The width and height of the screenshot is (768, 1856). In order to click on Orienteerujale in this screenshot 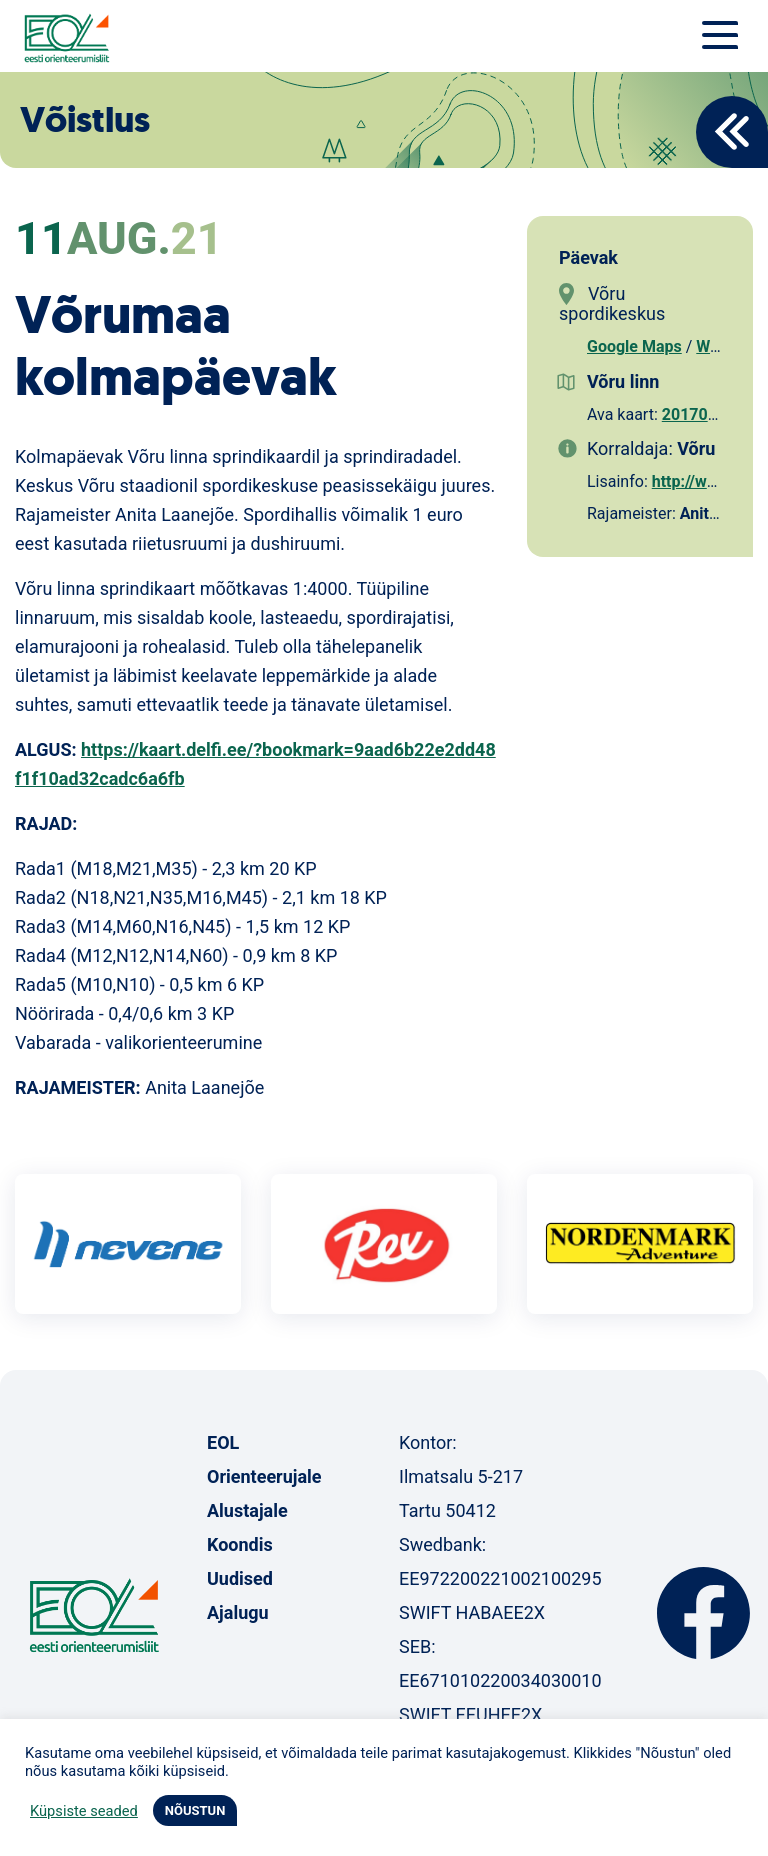, I will do `click(264, 1476)`.